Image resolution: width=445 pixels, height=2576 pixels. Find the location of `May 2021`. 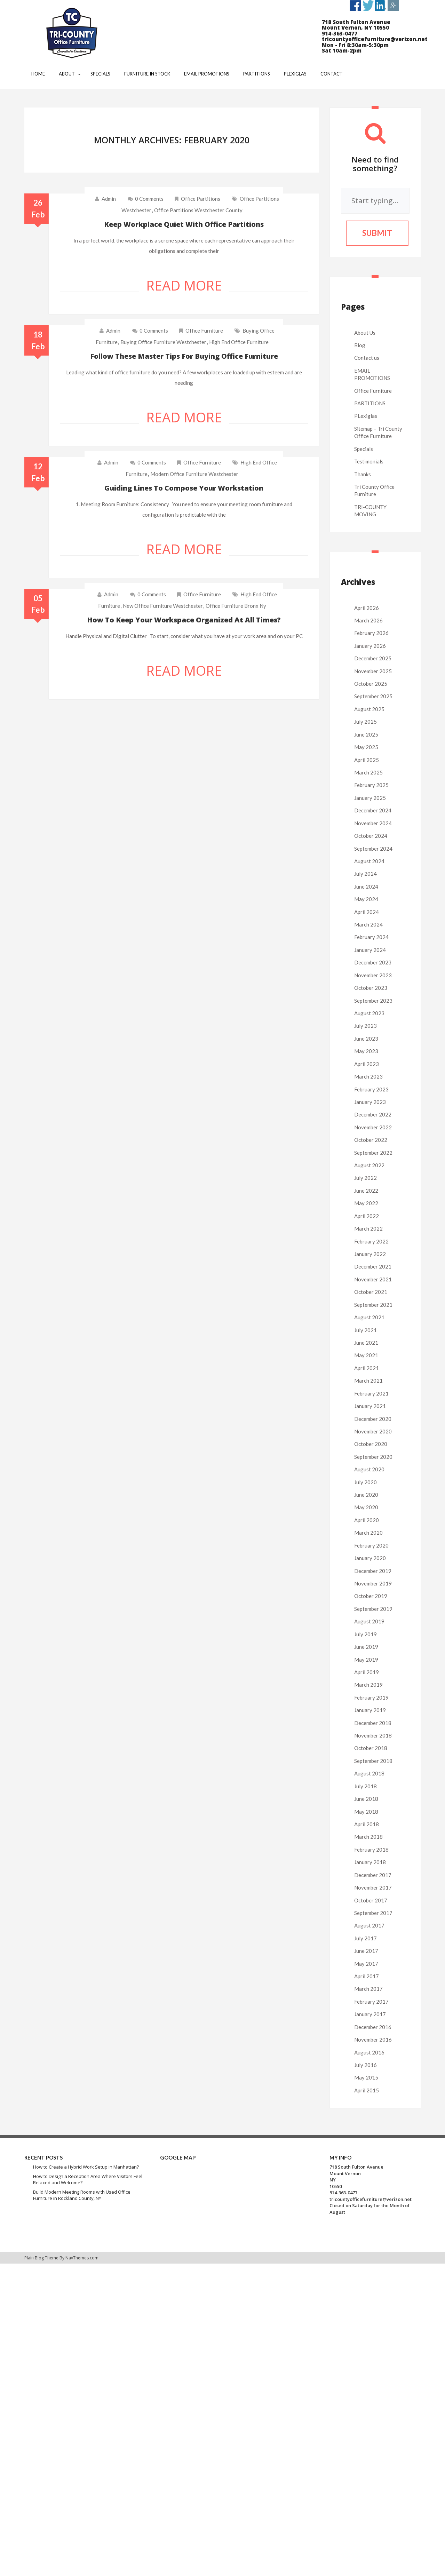

May 2021 is located at coordinates (366, 1355).